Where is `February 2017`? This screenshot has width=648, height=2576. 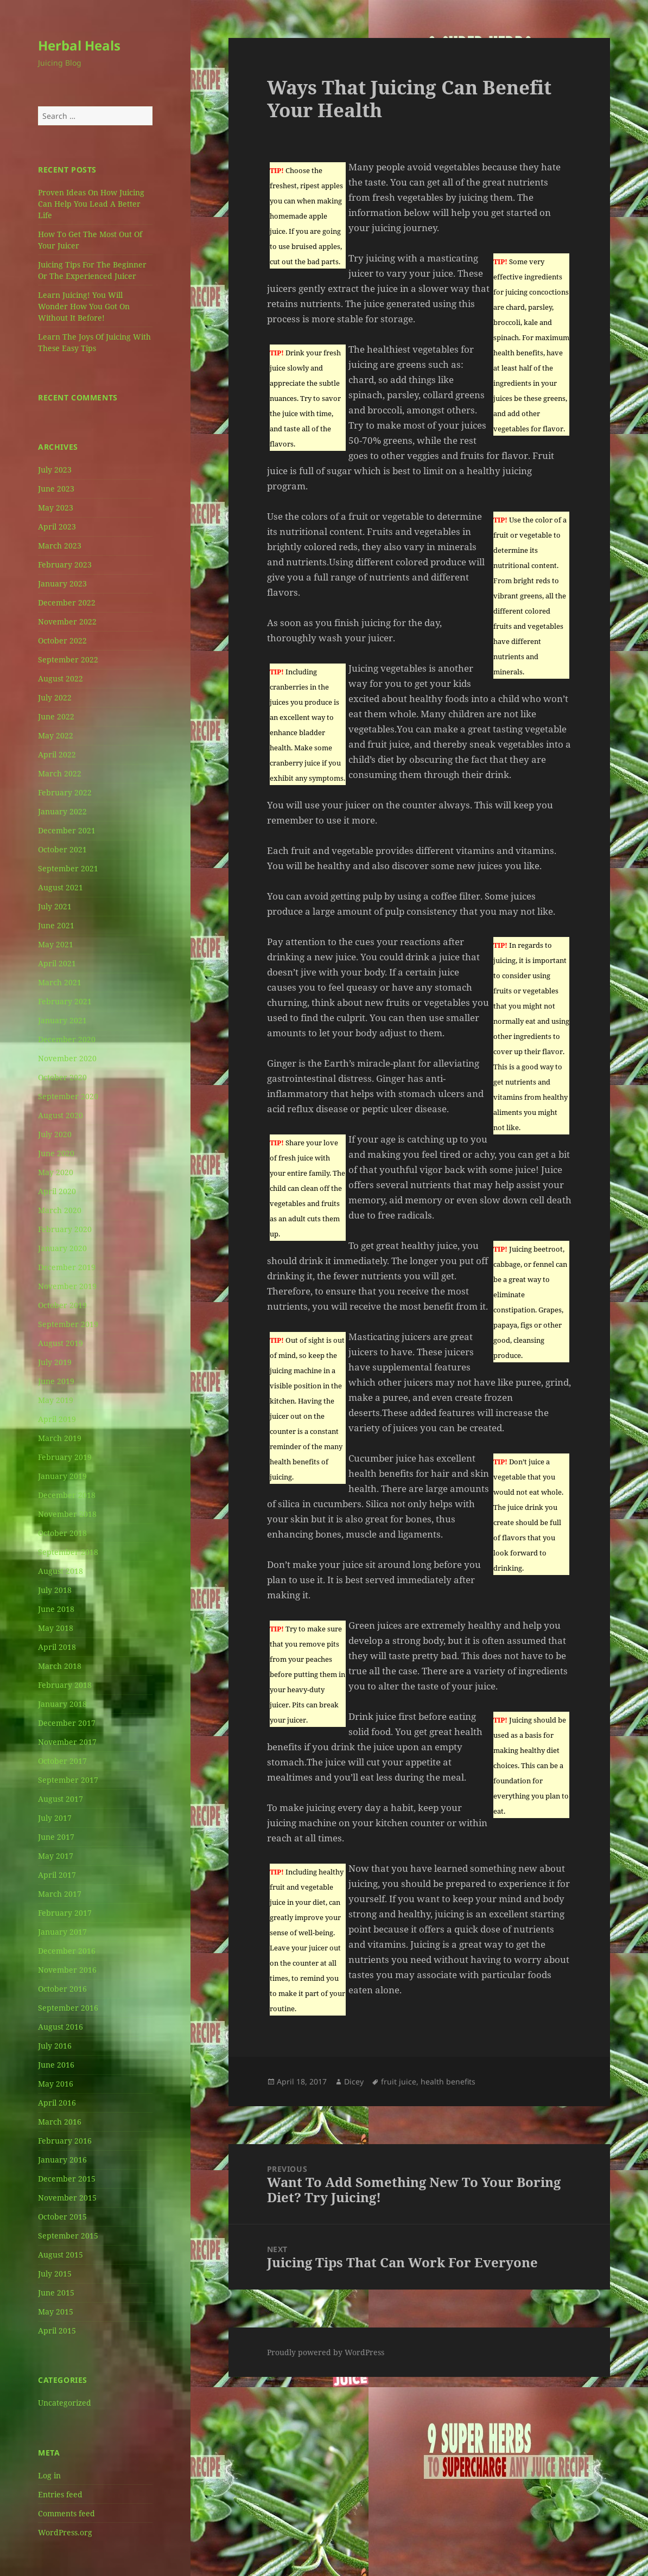 February 2017 is located at coordinates (65, 1913).